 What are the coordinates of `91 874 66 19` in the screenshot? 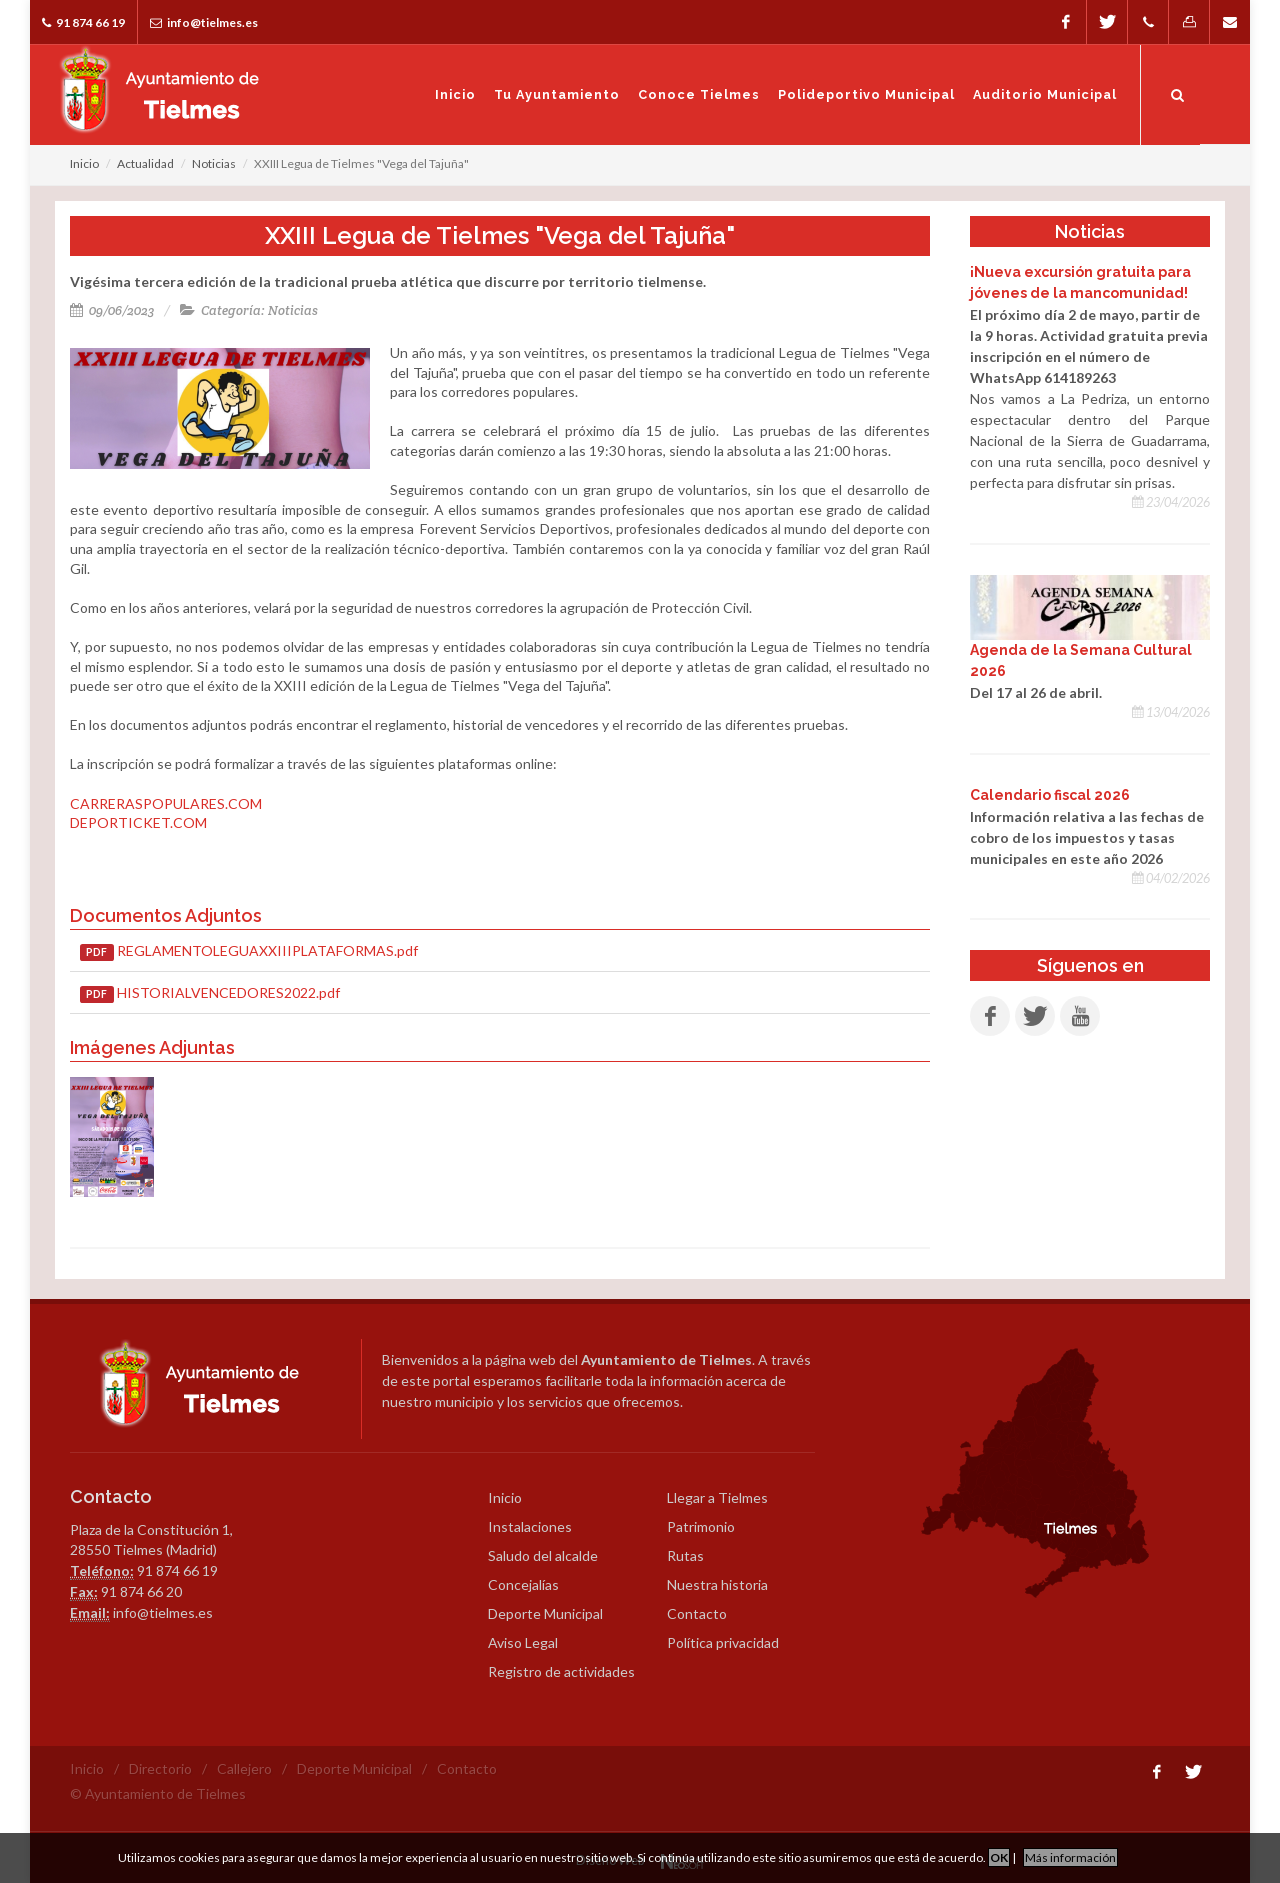 It's located at (83, 22).